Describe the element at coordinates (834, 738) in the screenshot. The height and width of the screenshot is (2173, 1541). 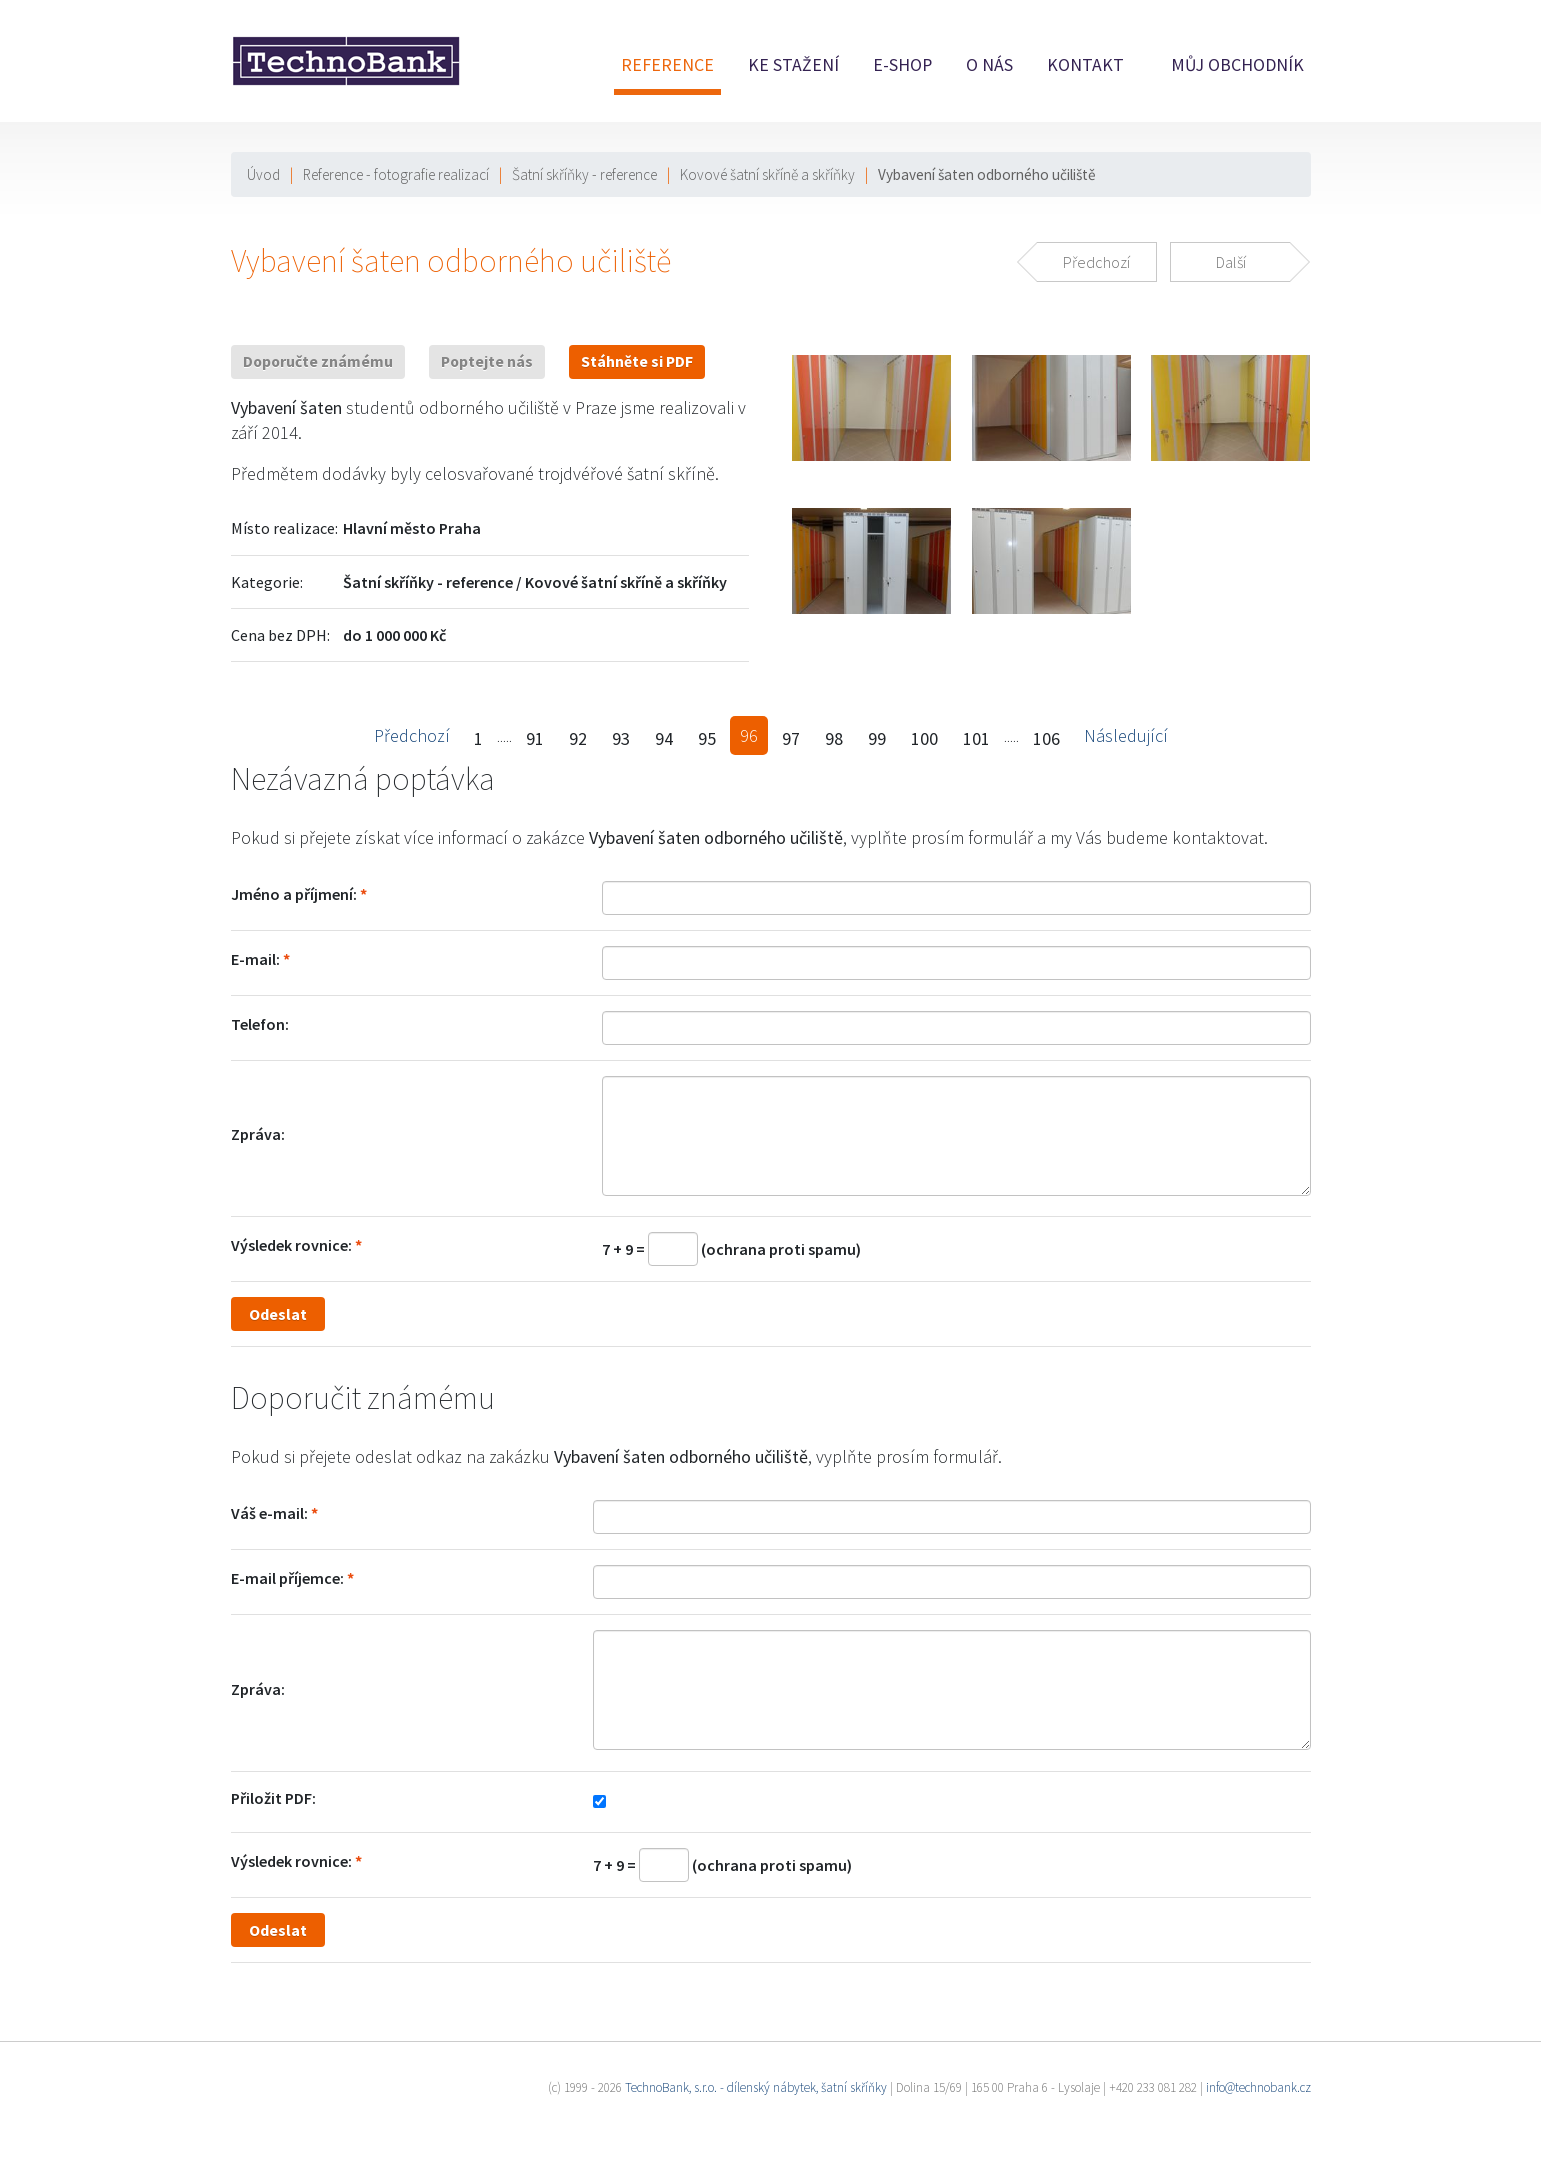
I see `98` at that location.